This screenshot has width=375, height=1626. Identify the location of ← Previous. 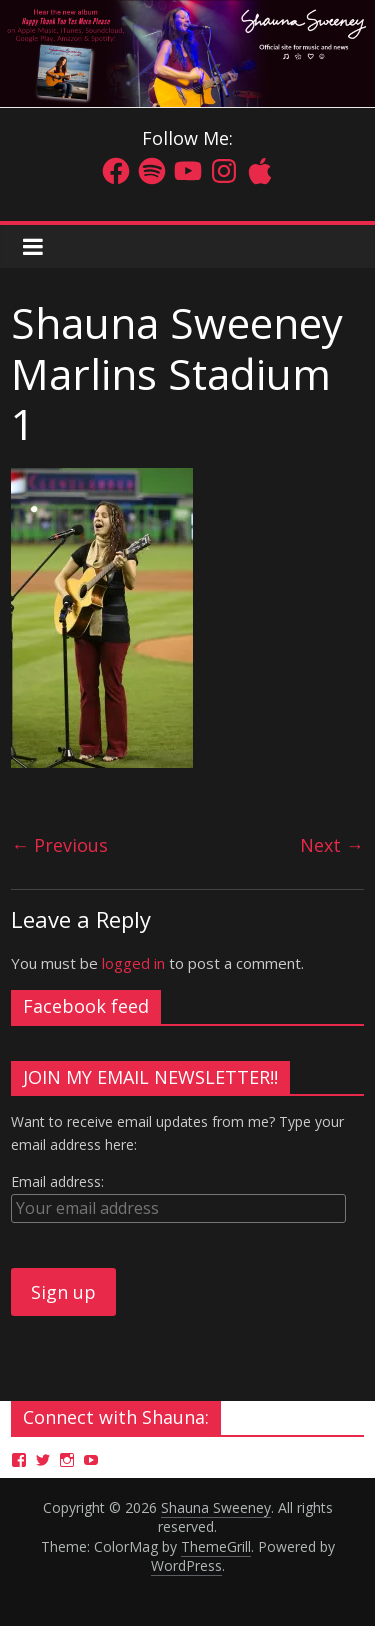
(59, 845).